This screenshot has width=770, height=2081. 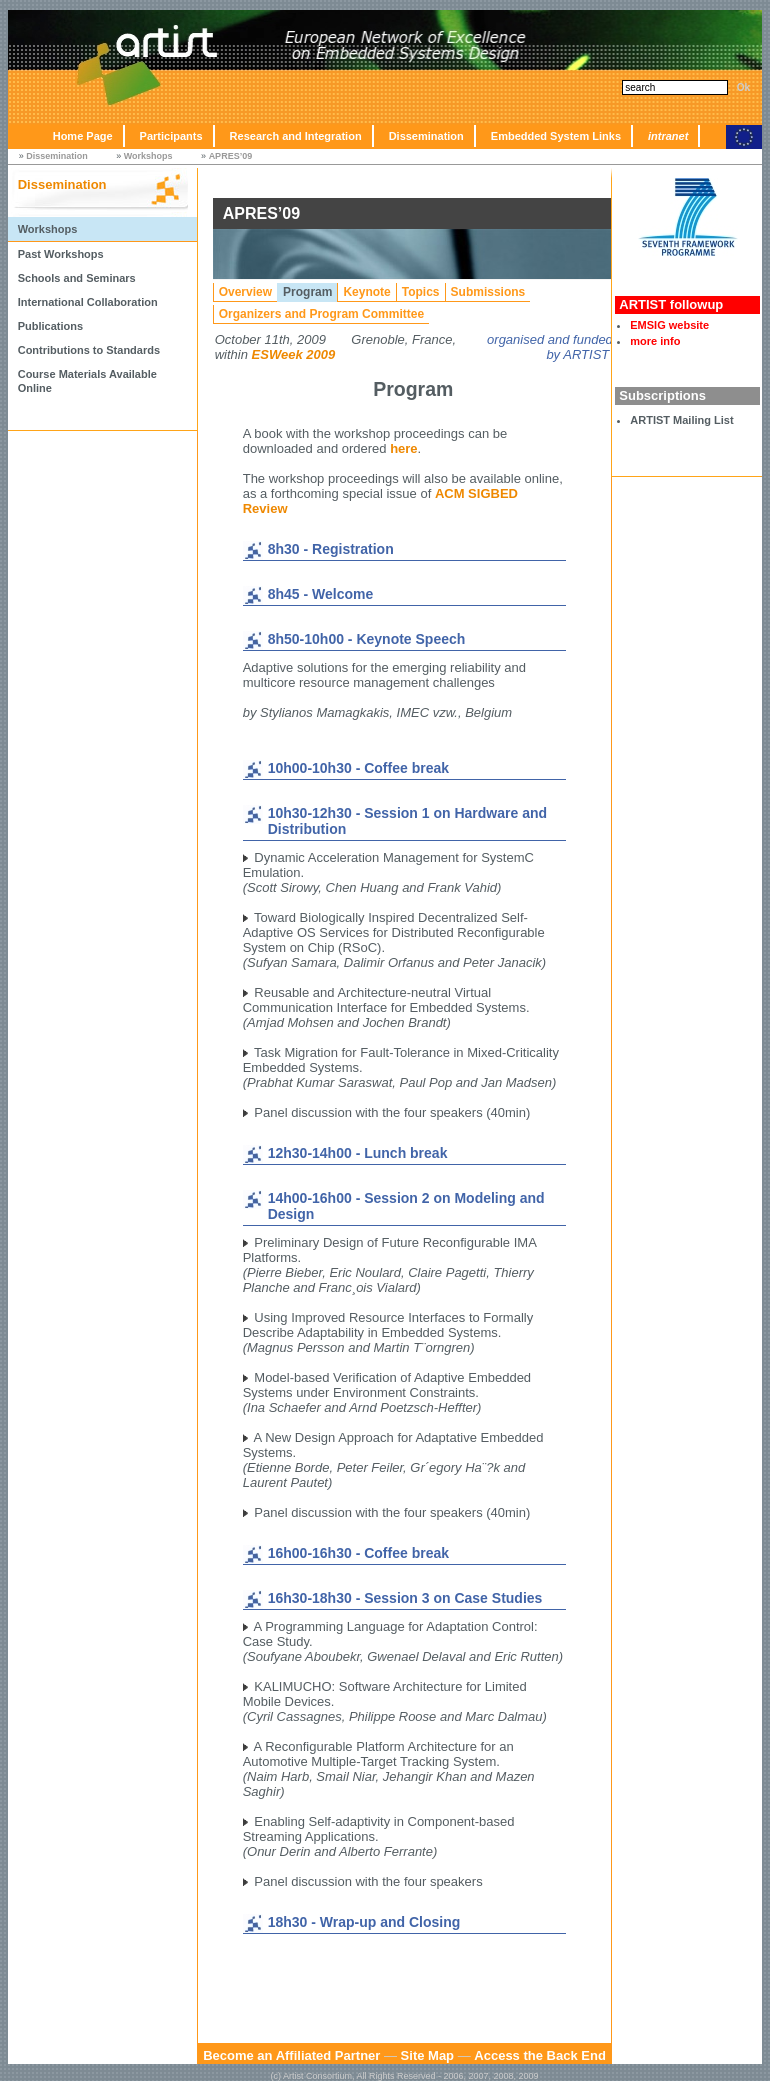 I want to click on Embedded System Links, so click(x=556, y=136).